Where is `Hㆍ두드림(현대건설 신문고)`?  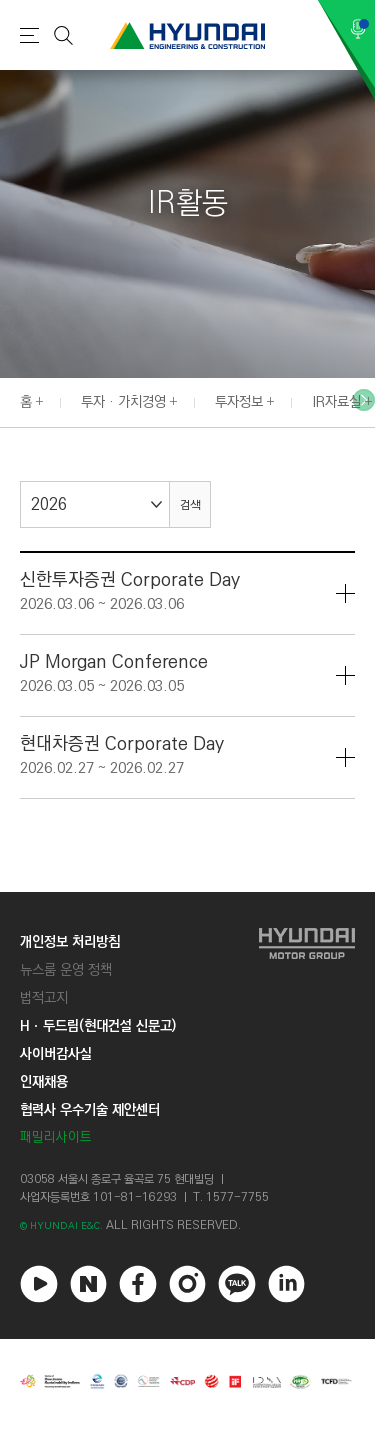
Hㆍ두드림(현대건설 신문고) is located at coordinates (98, 1026).